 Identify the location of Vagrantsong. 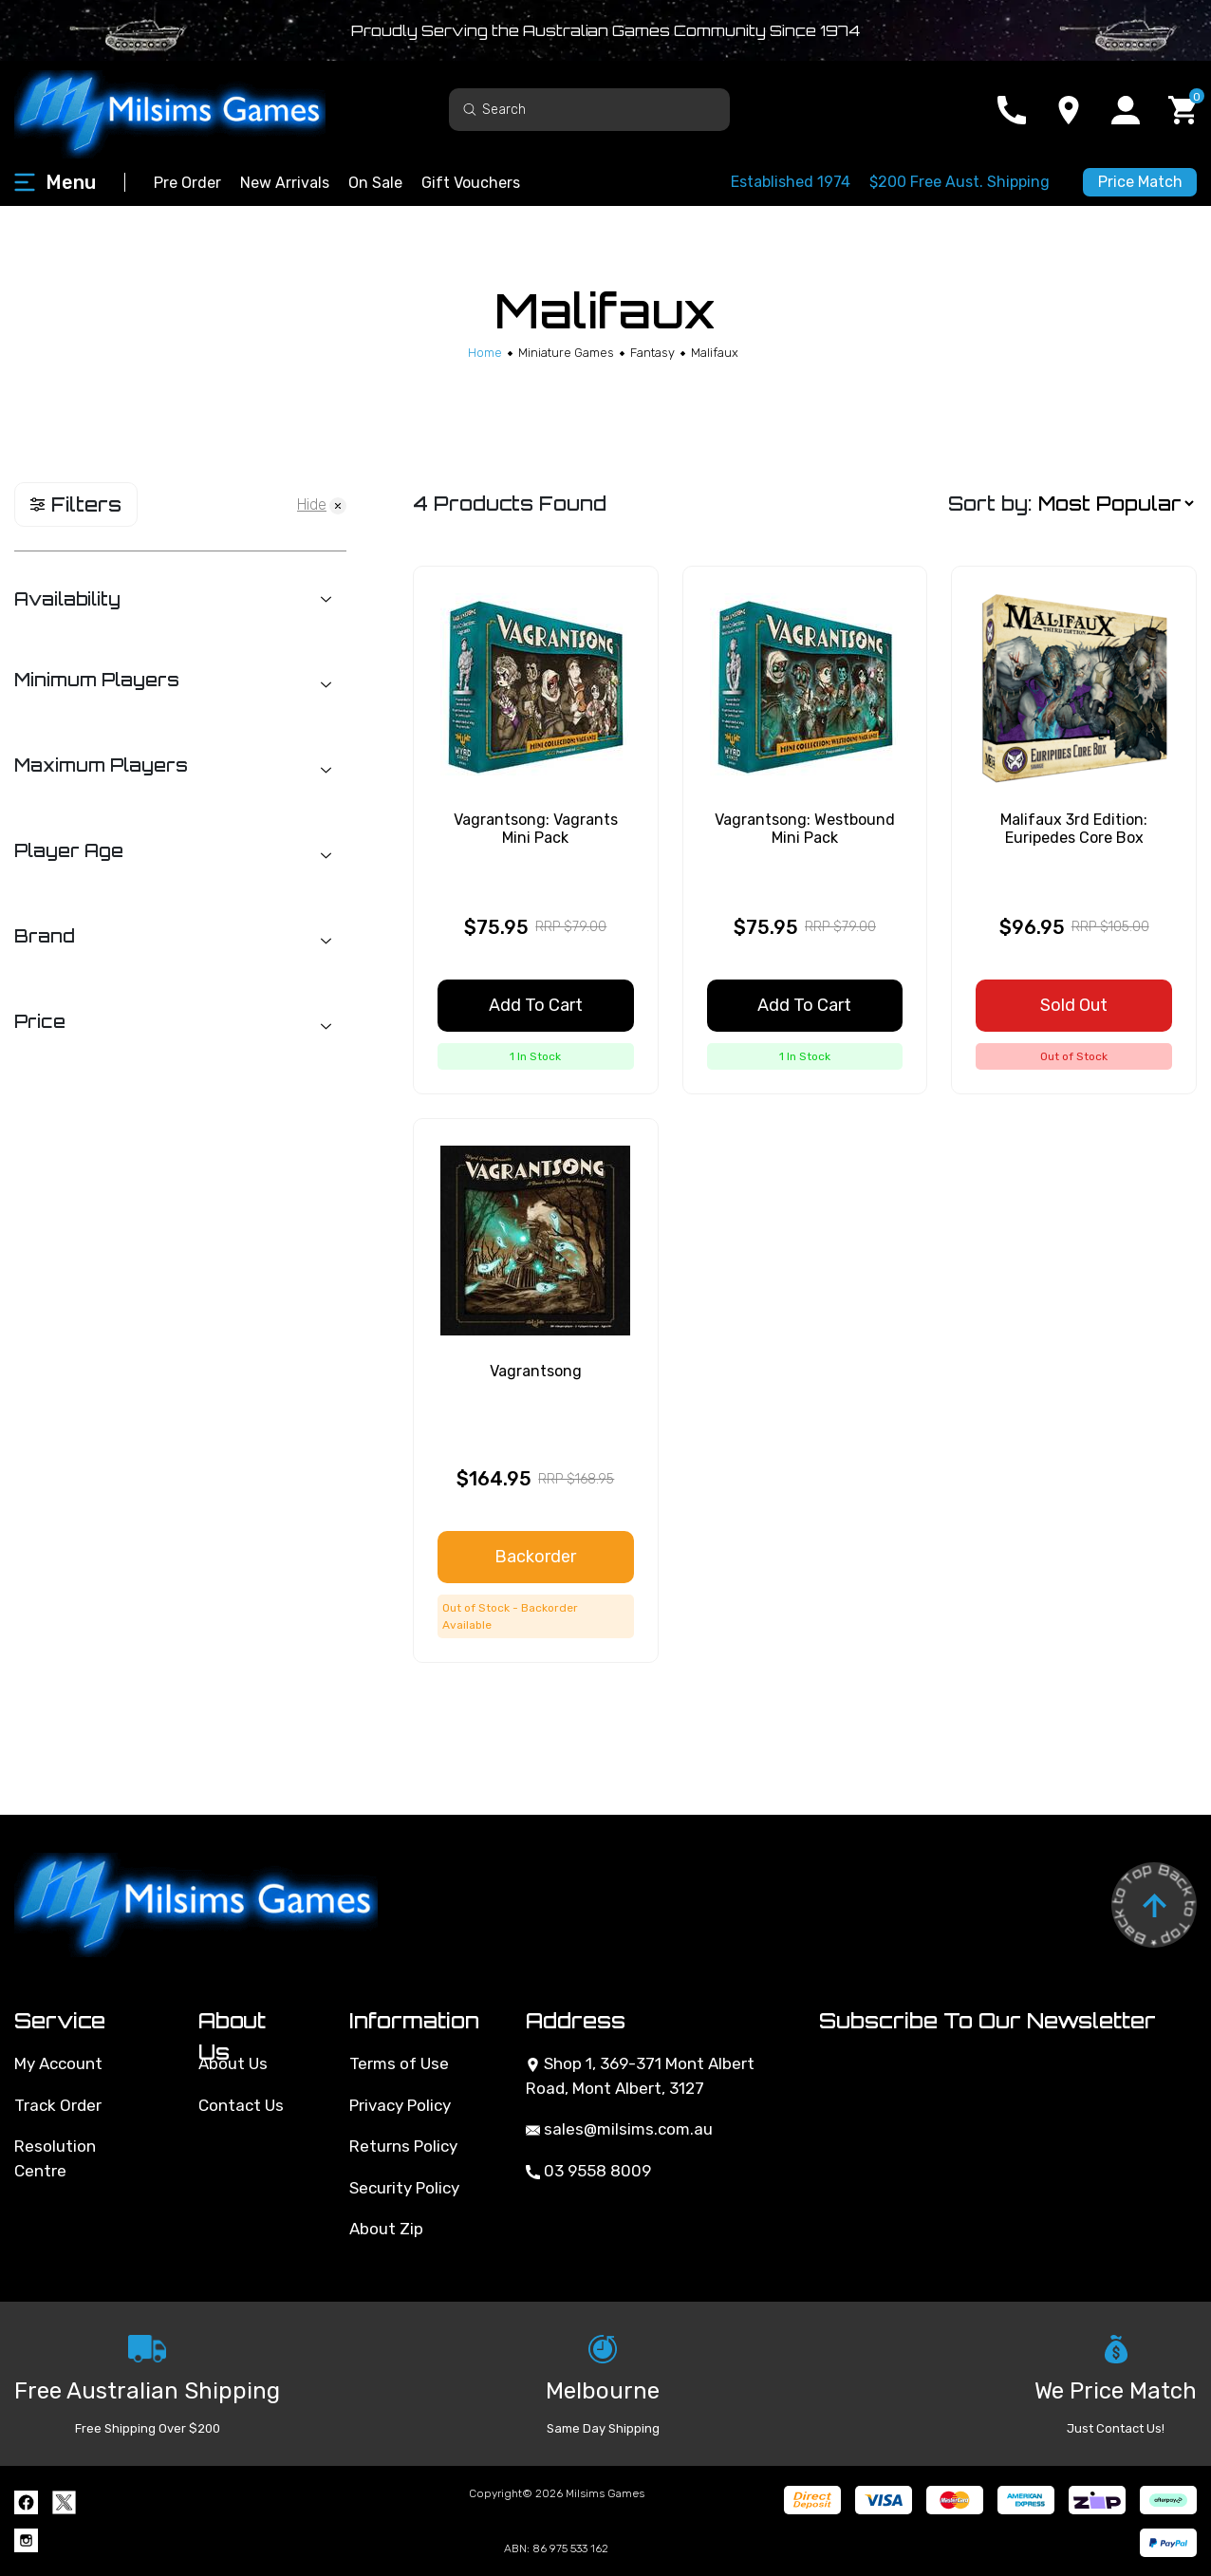
(536, 1371).